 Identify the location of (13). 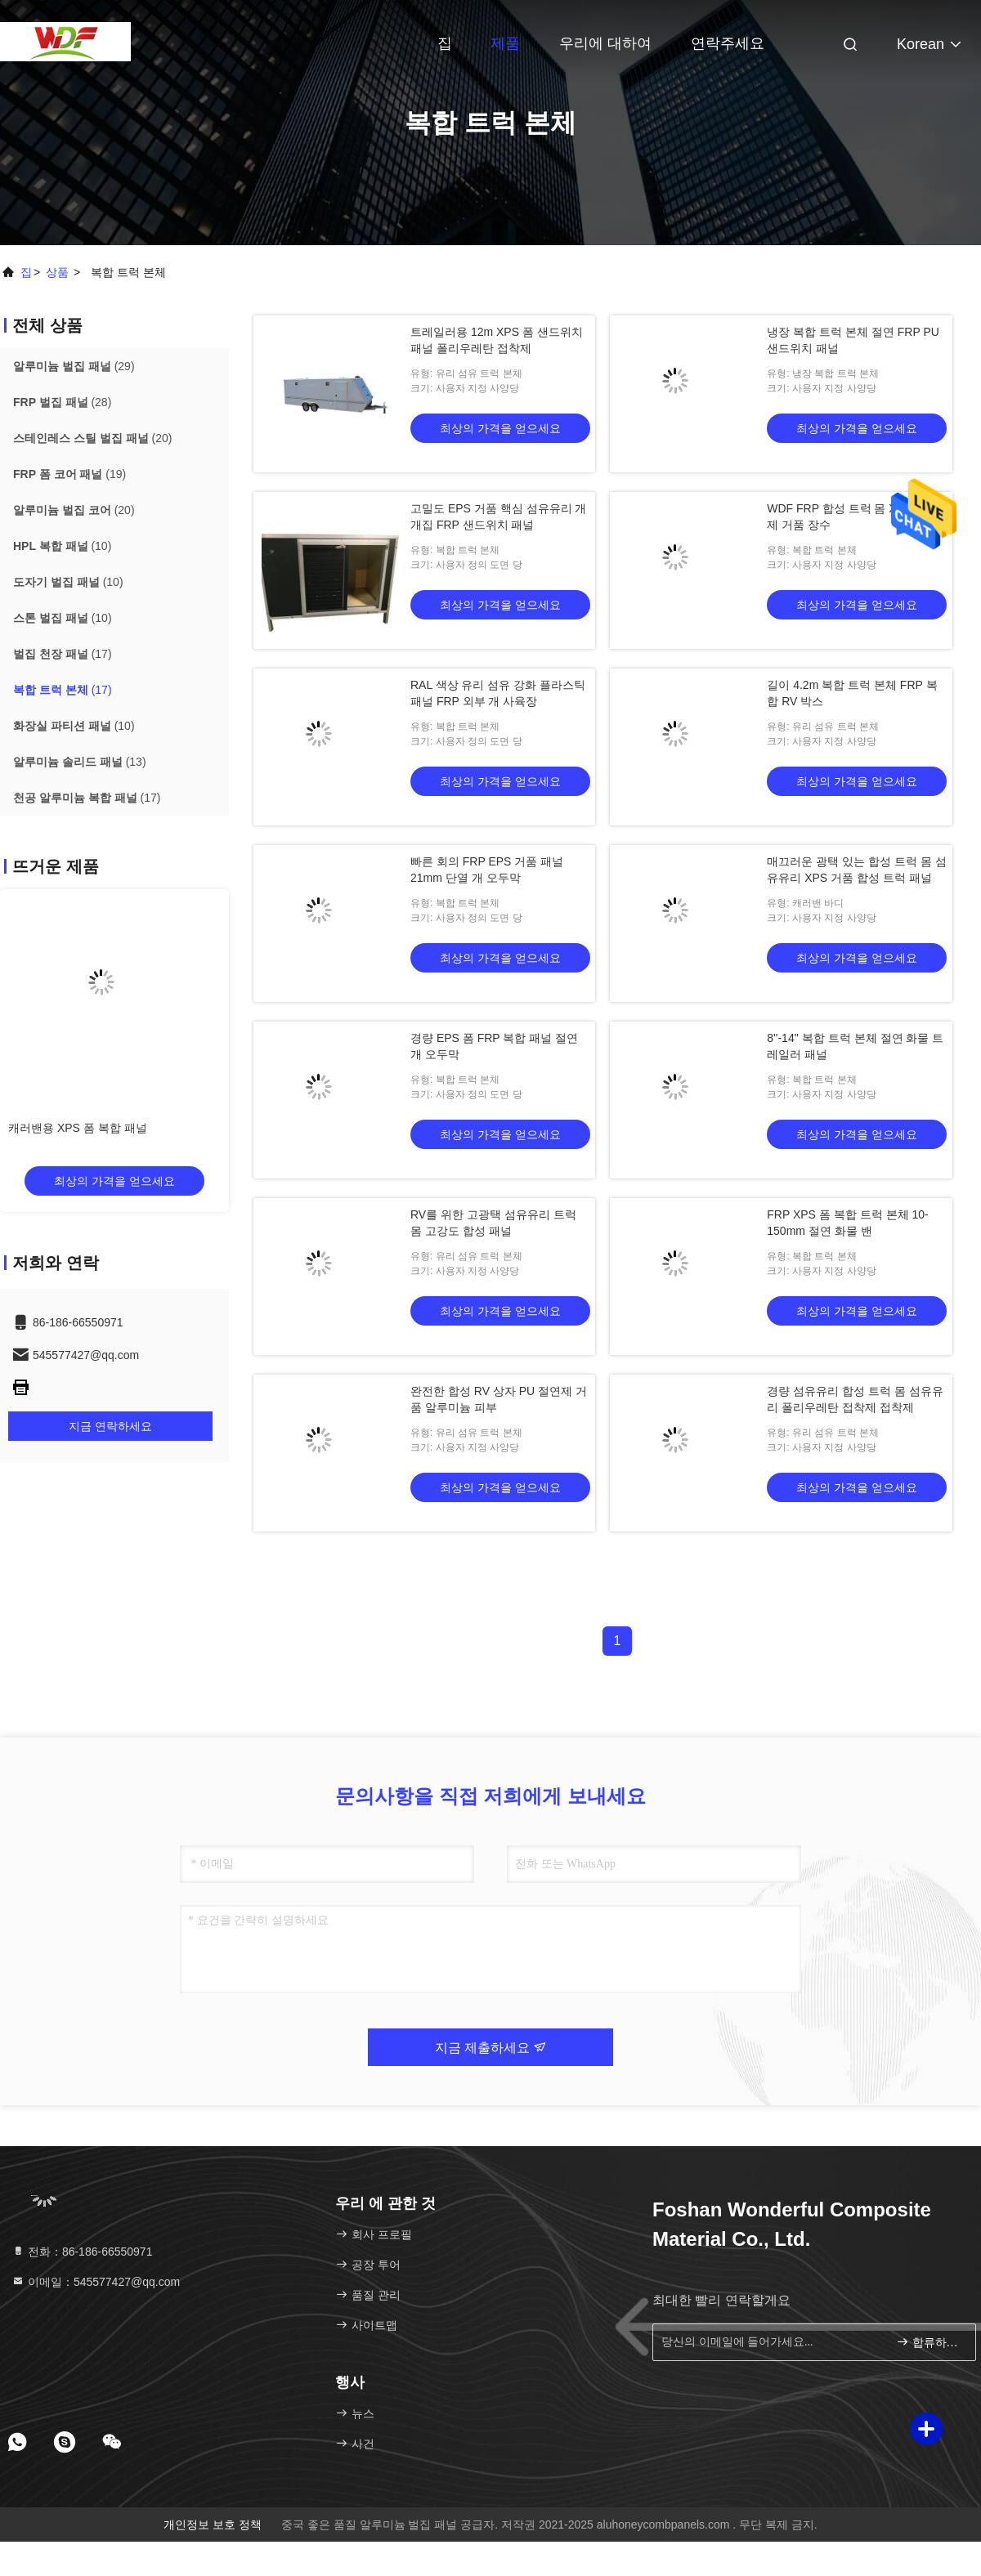
(79, 761).